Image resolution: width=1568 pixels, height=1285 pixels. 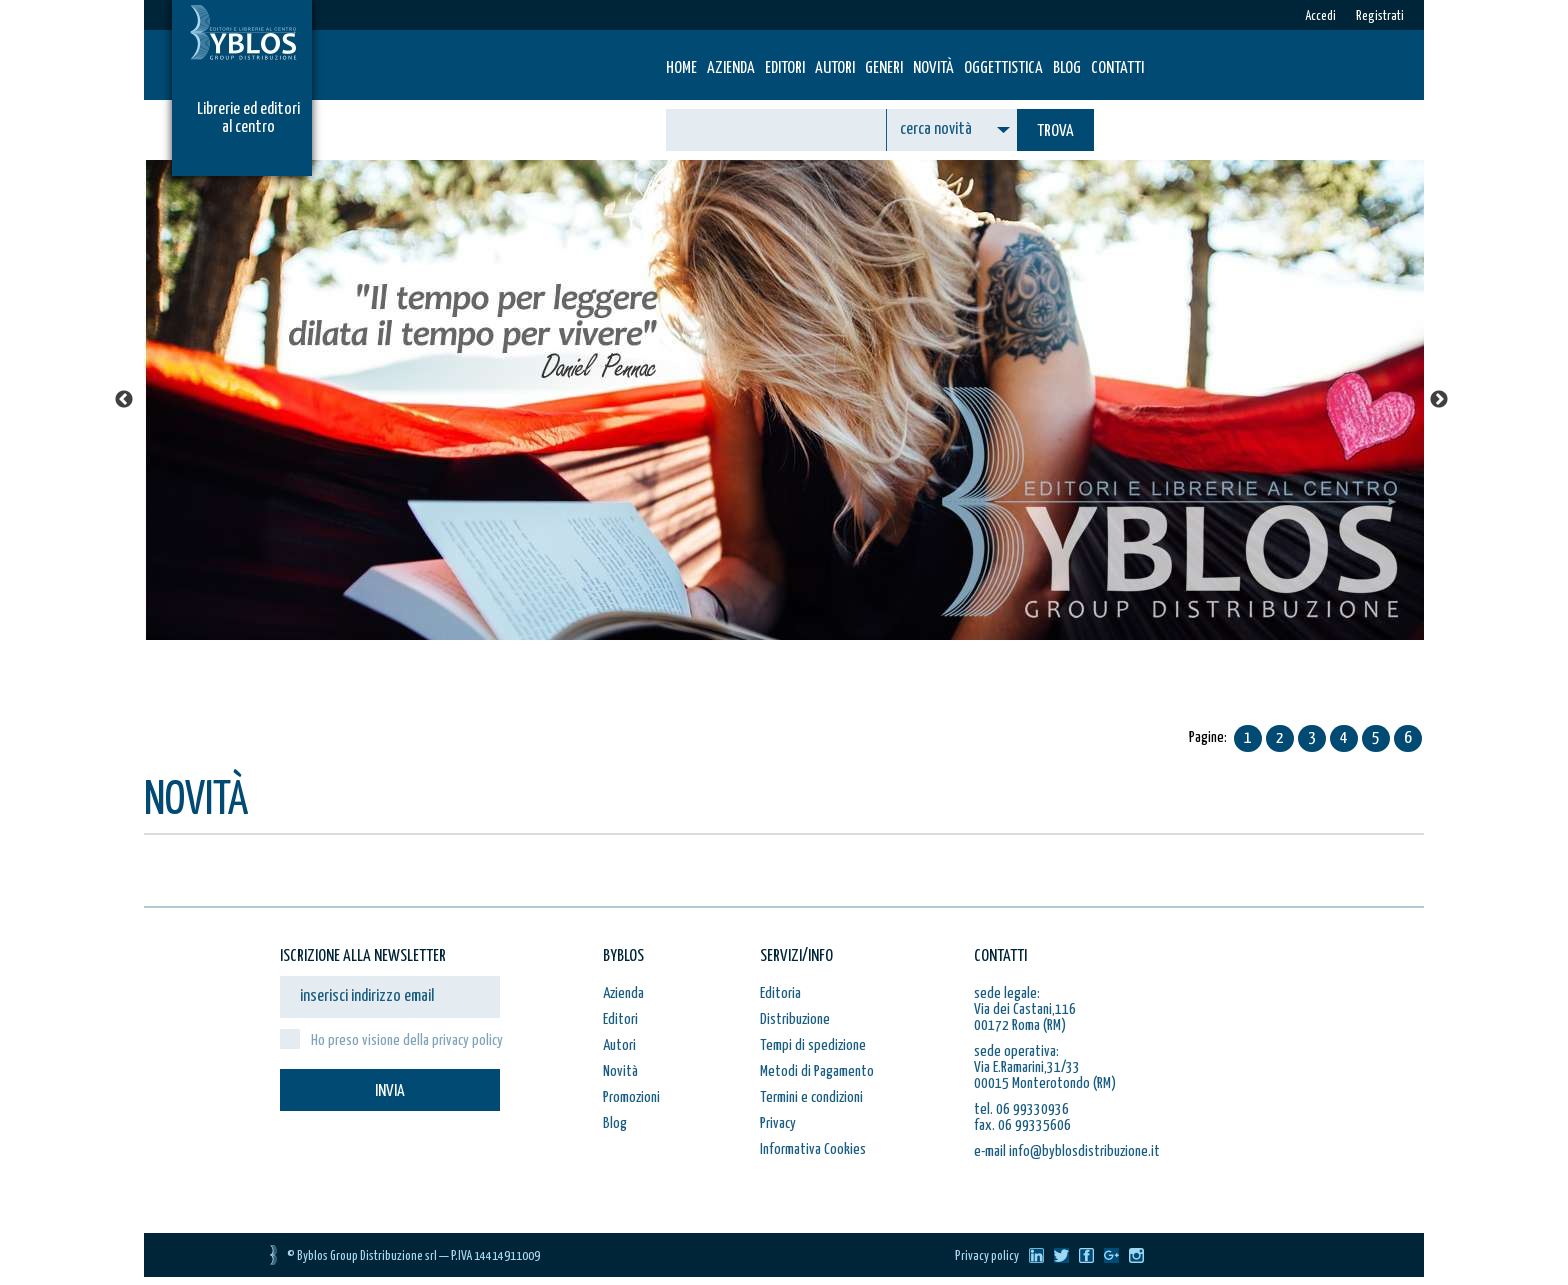 What do you see at coordinates (1055, 131) in the screenshot?
I see `TROVA` at bounding box center [1055, 131].